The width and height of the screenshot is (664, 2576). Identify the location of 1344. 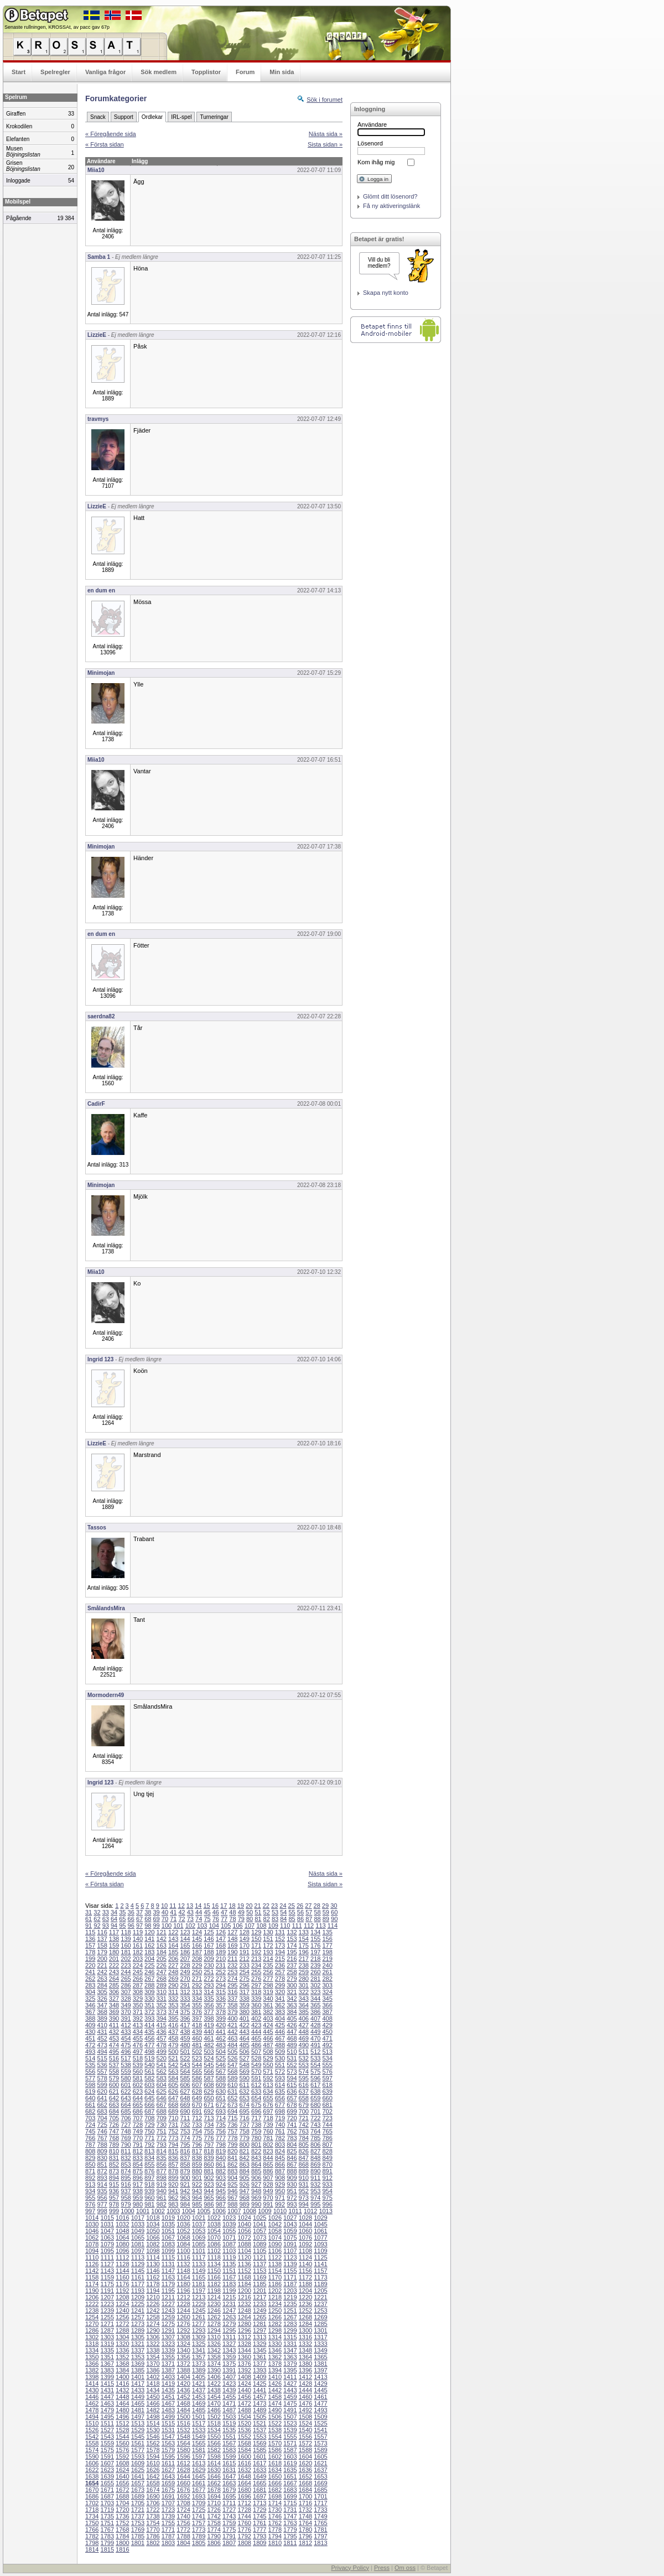
(244, 2350).